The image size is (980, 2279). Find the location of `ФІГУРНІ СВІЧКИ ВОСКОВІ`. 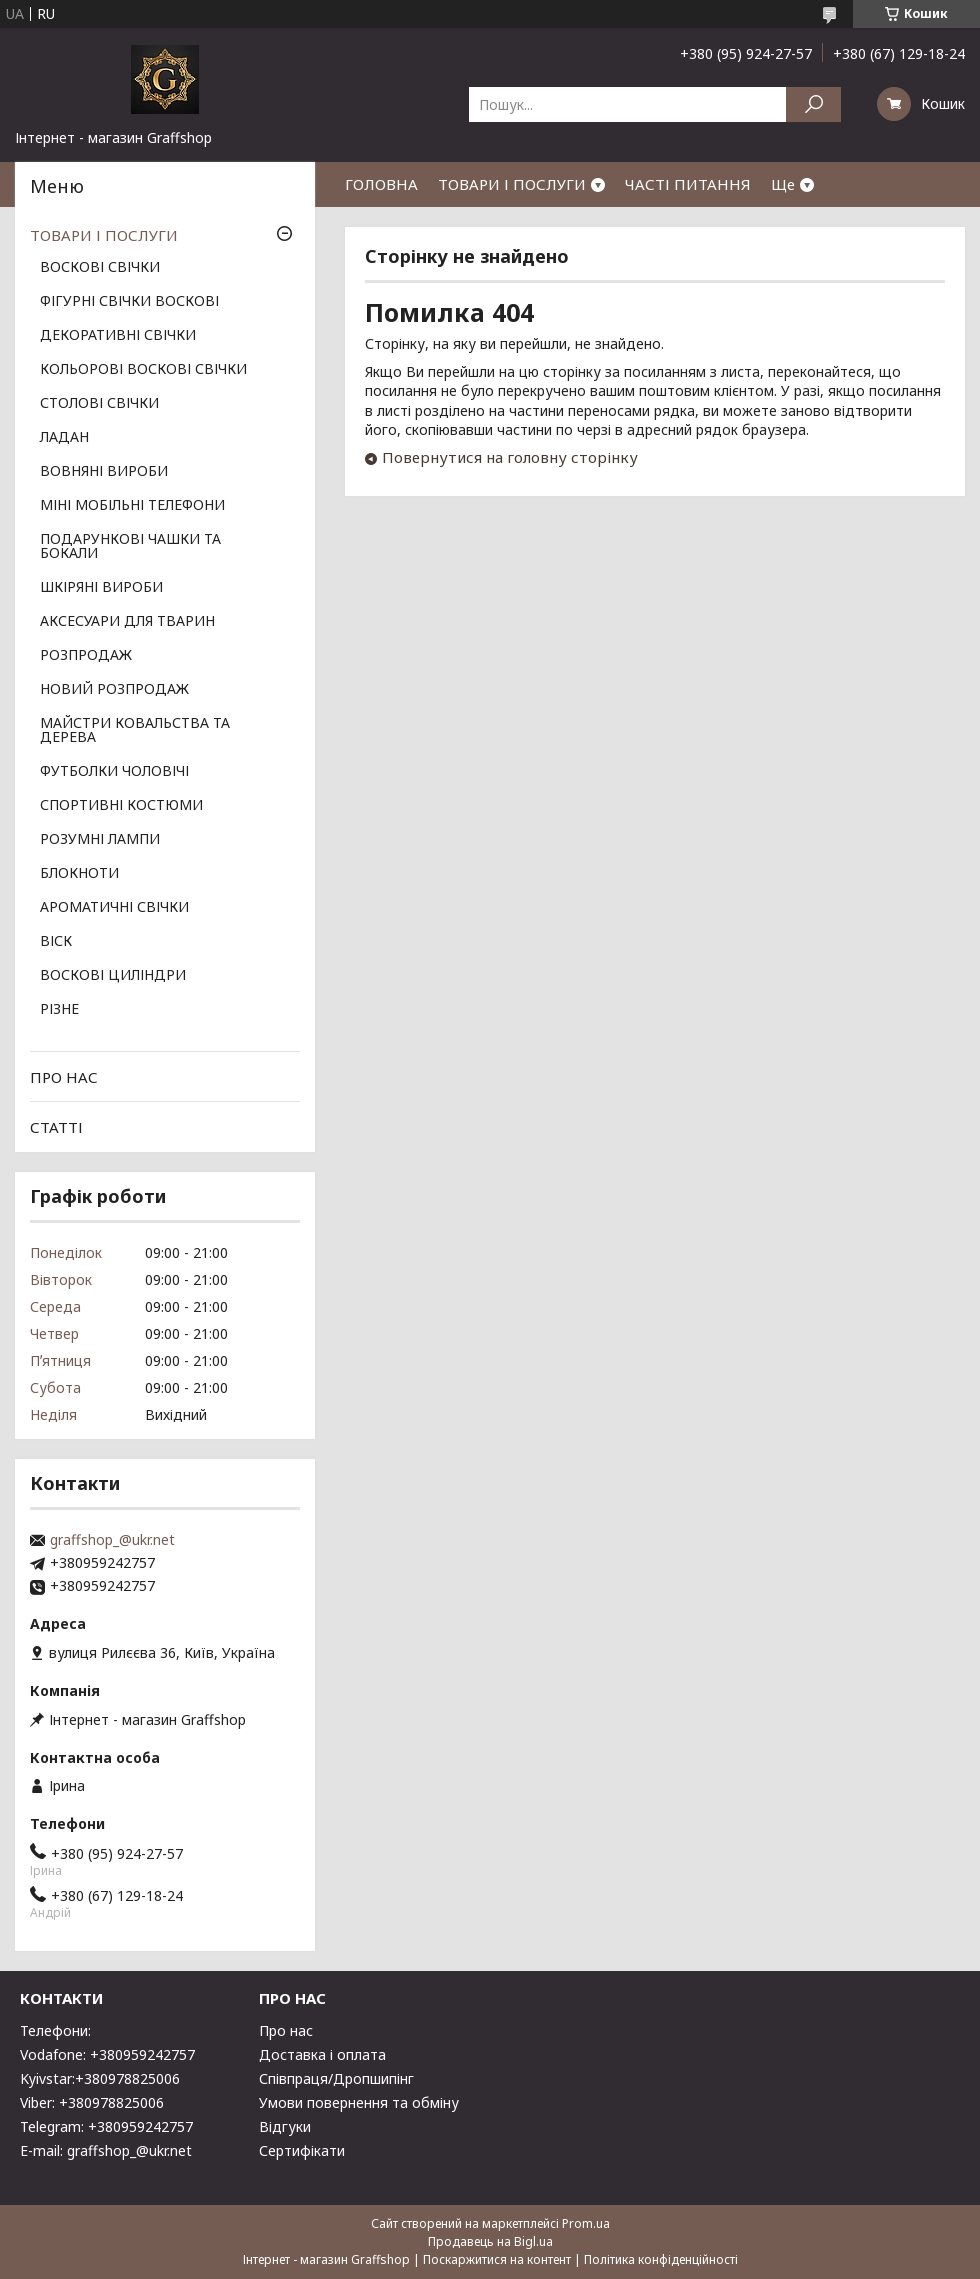

ФІГУРНІ СВІЧКИ ВОСКОВІ is located at coordinates (129, 302).